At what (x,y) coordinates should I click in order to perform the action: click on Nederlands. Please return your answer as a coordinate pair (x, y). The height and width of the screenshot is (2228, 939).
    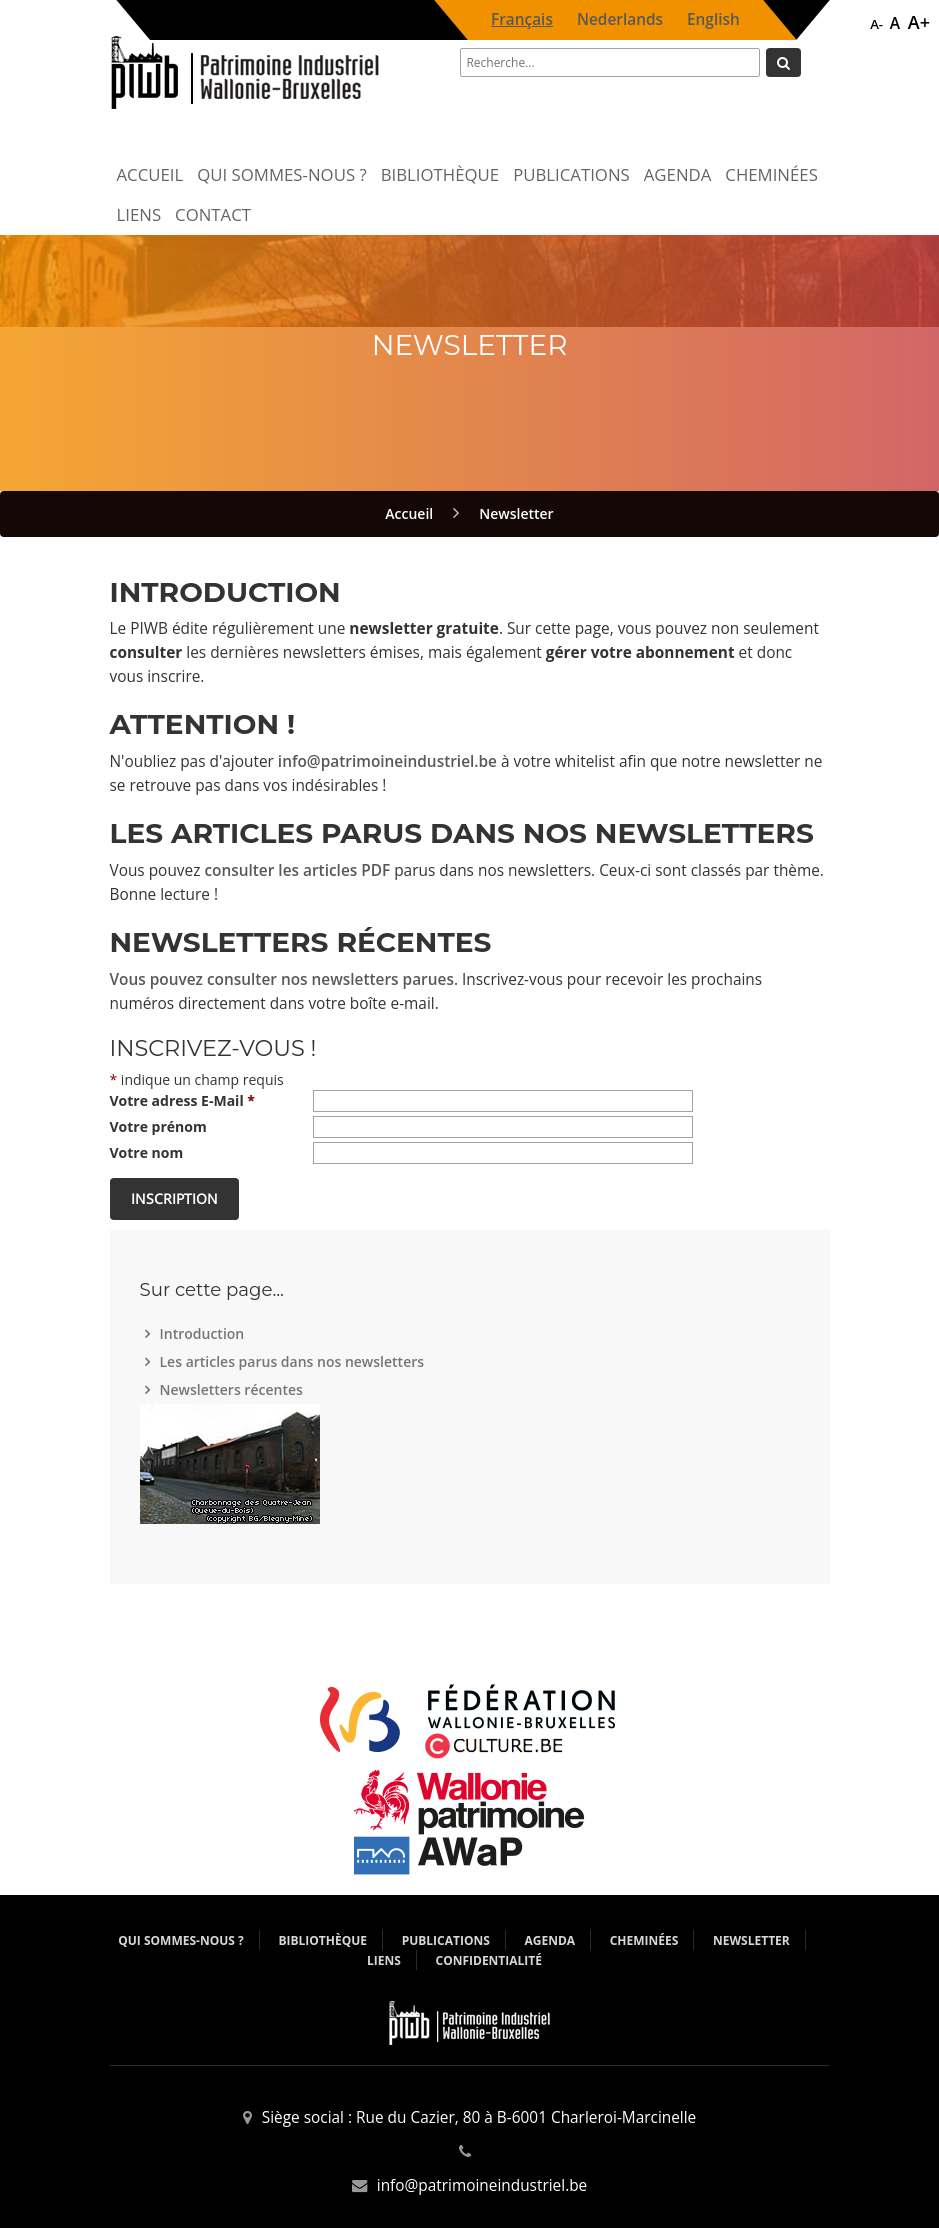
    Looking at the image, I should click on (620, 19).